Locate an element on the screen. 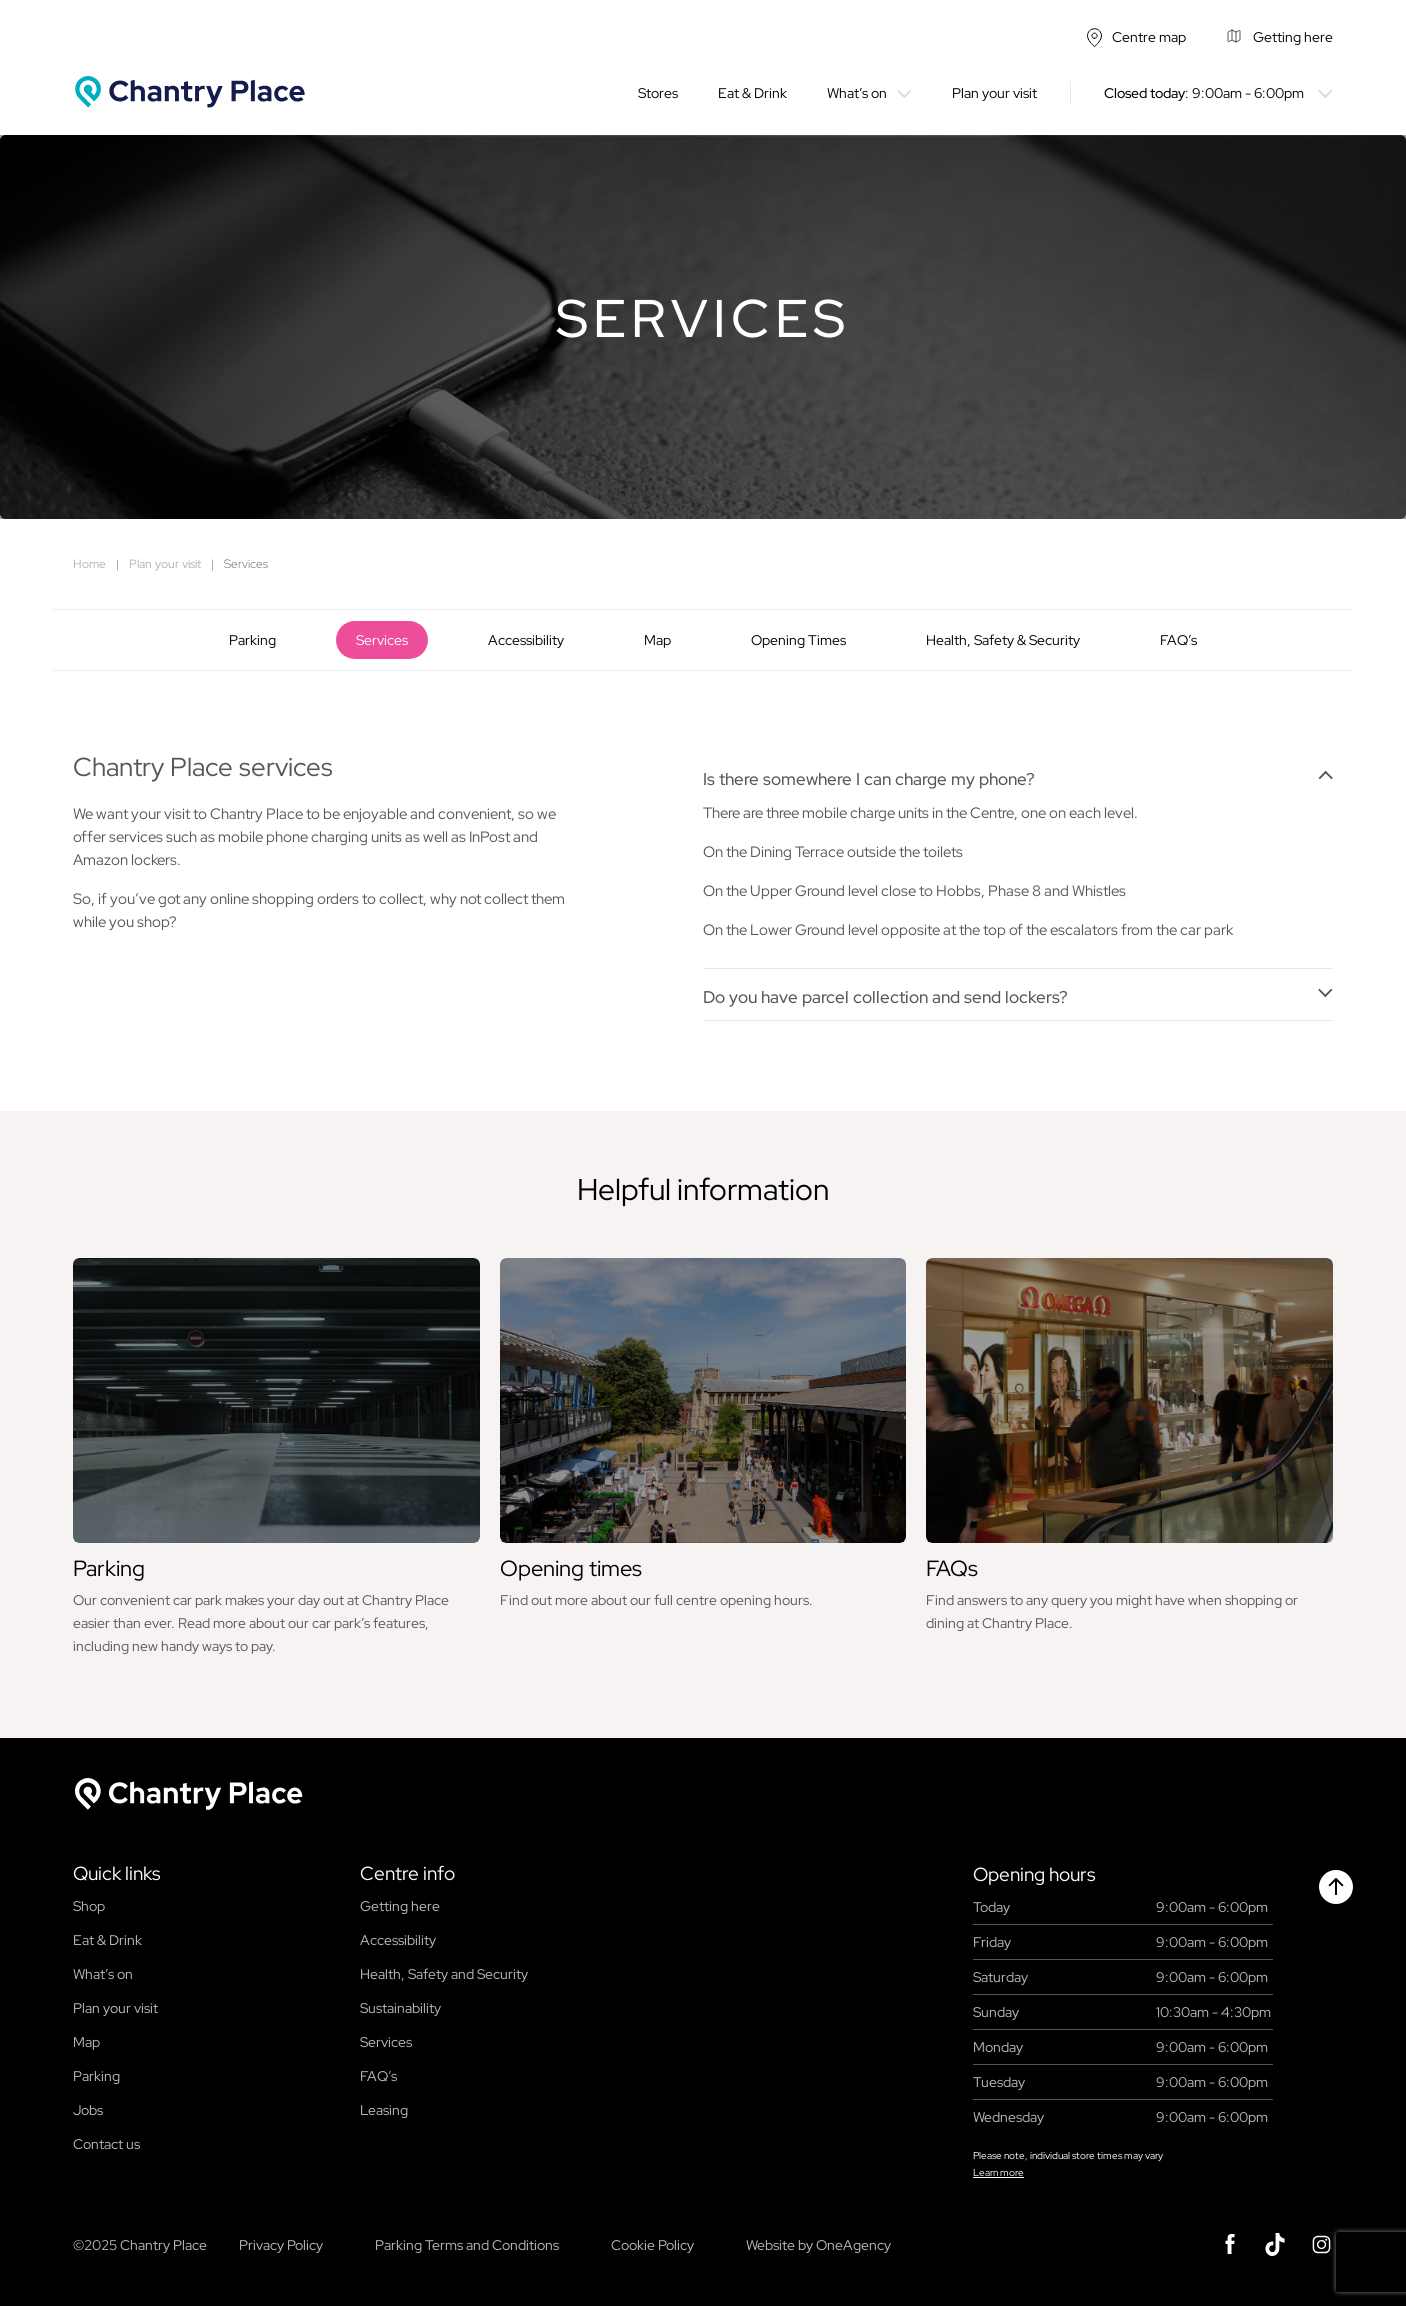 The width and height of the screenshot is (1406, 2306). Parking Terms and Conditions is located at coordinates (467, 2245).